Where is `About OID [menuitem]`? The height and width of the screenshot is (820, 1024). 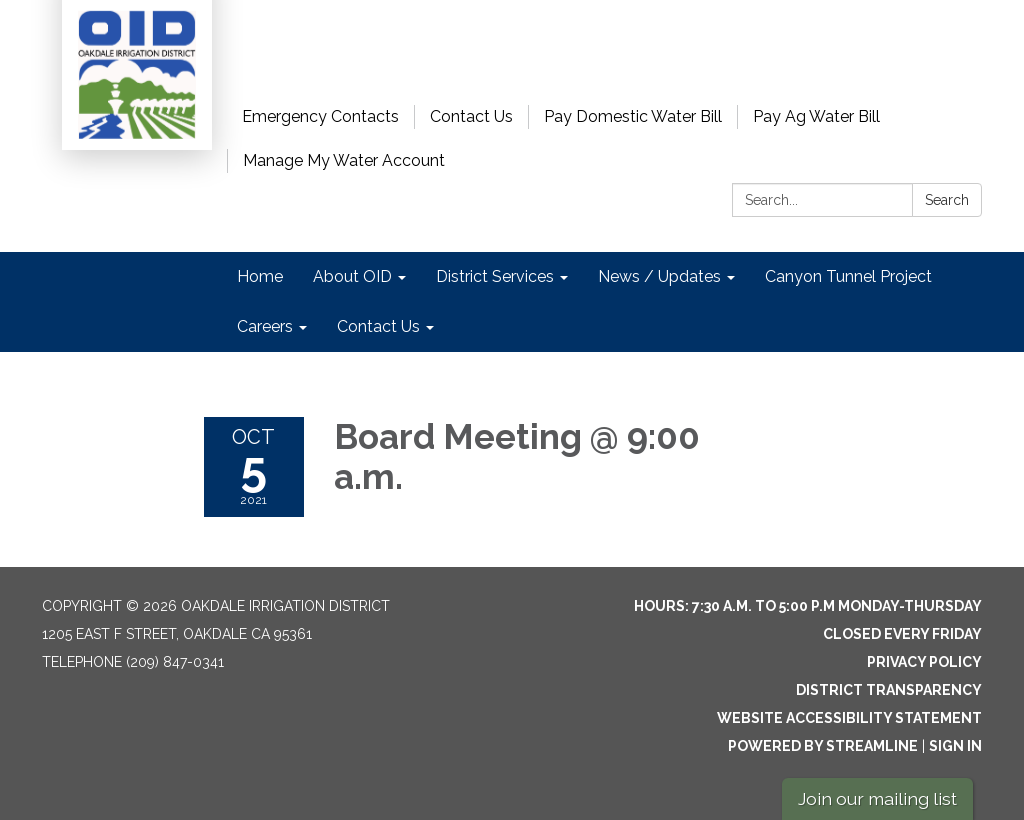
About OID [menuitem] is located at coordinates (352, 276).